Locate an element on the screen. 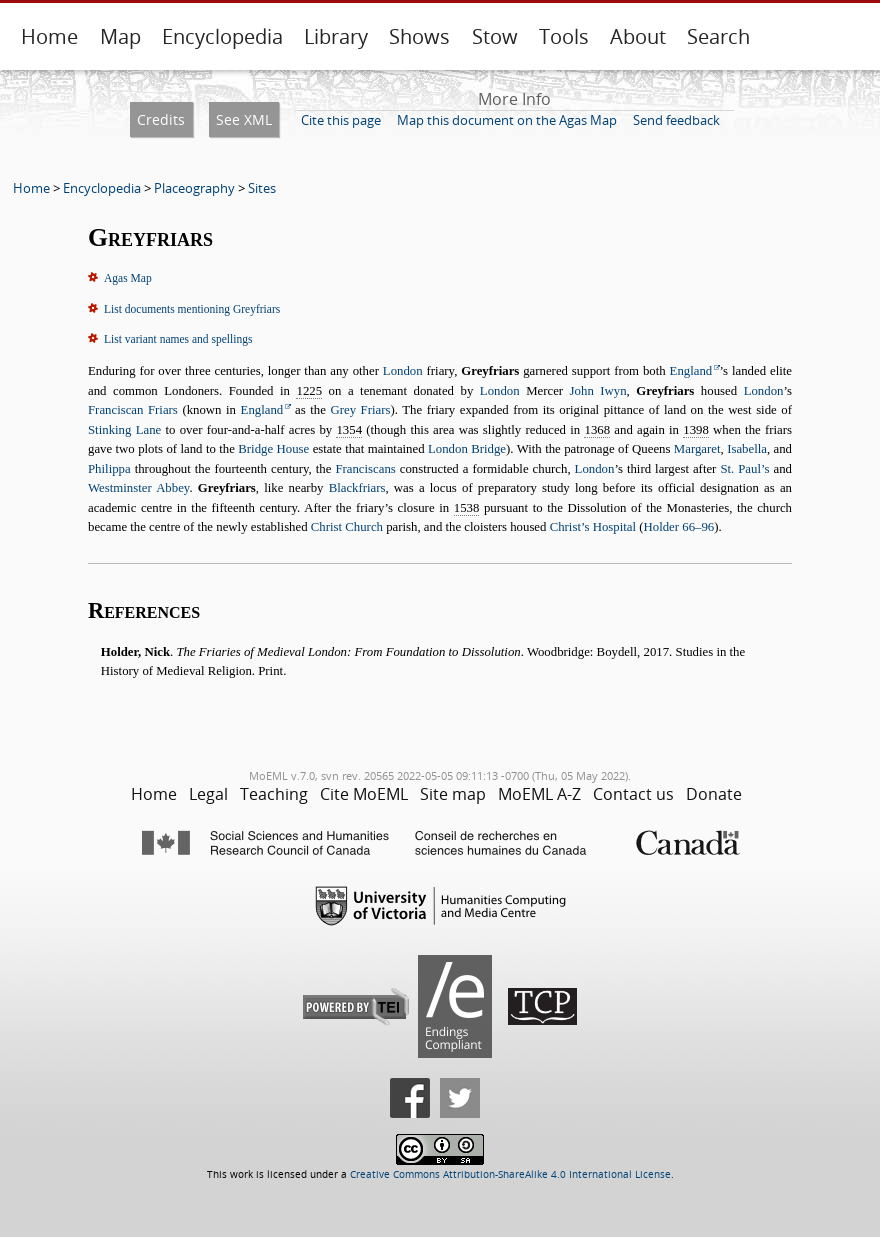 This screenshot has height=1237, width=880. Agas Map is located at coordinates (128, 278).